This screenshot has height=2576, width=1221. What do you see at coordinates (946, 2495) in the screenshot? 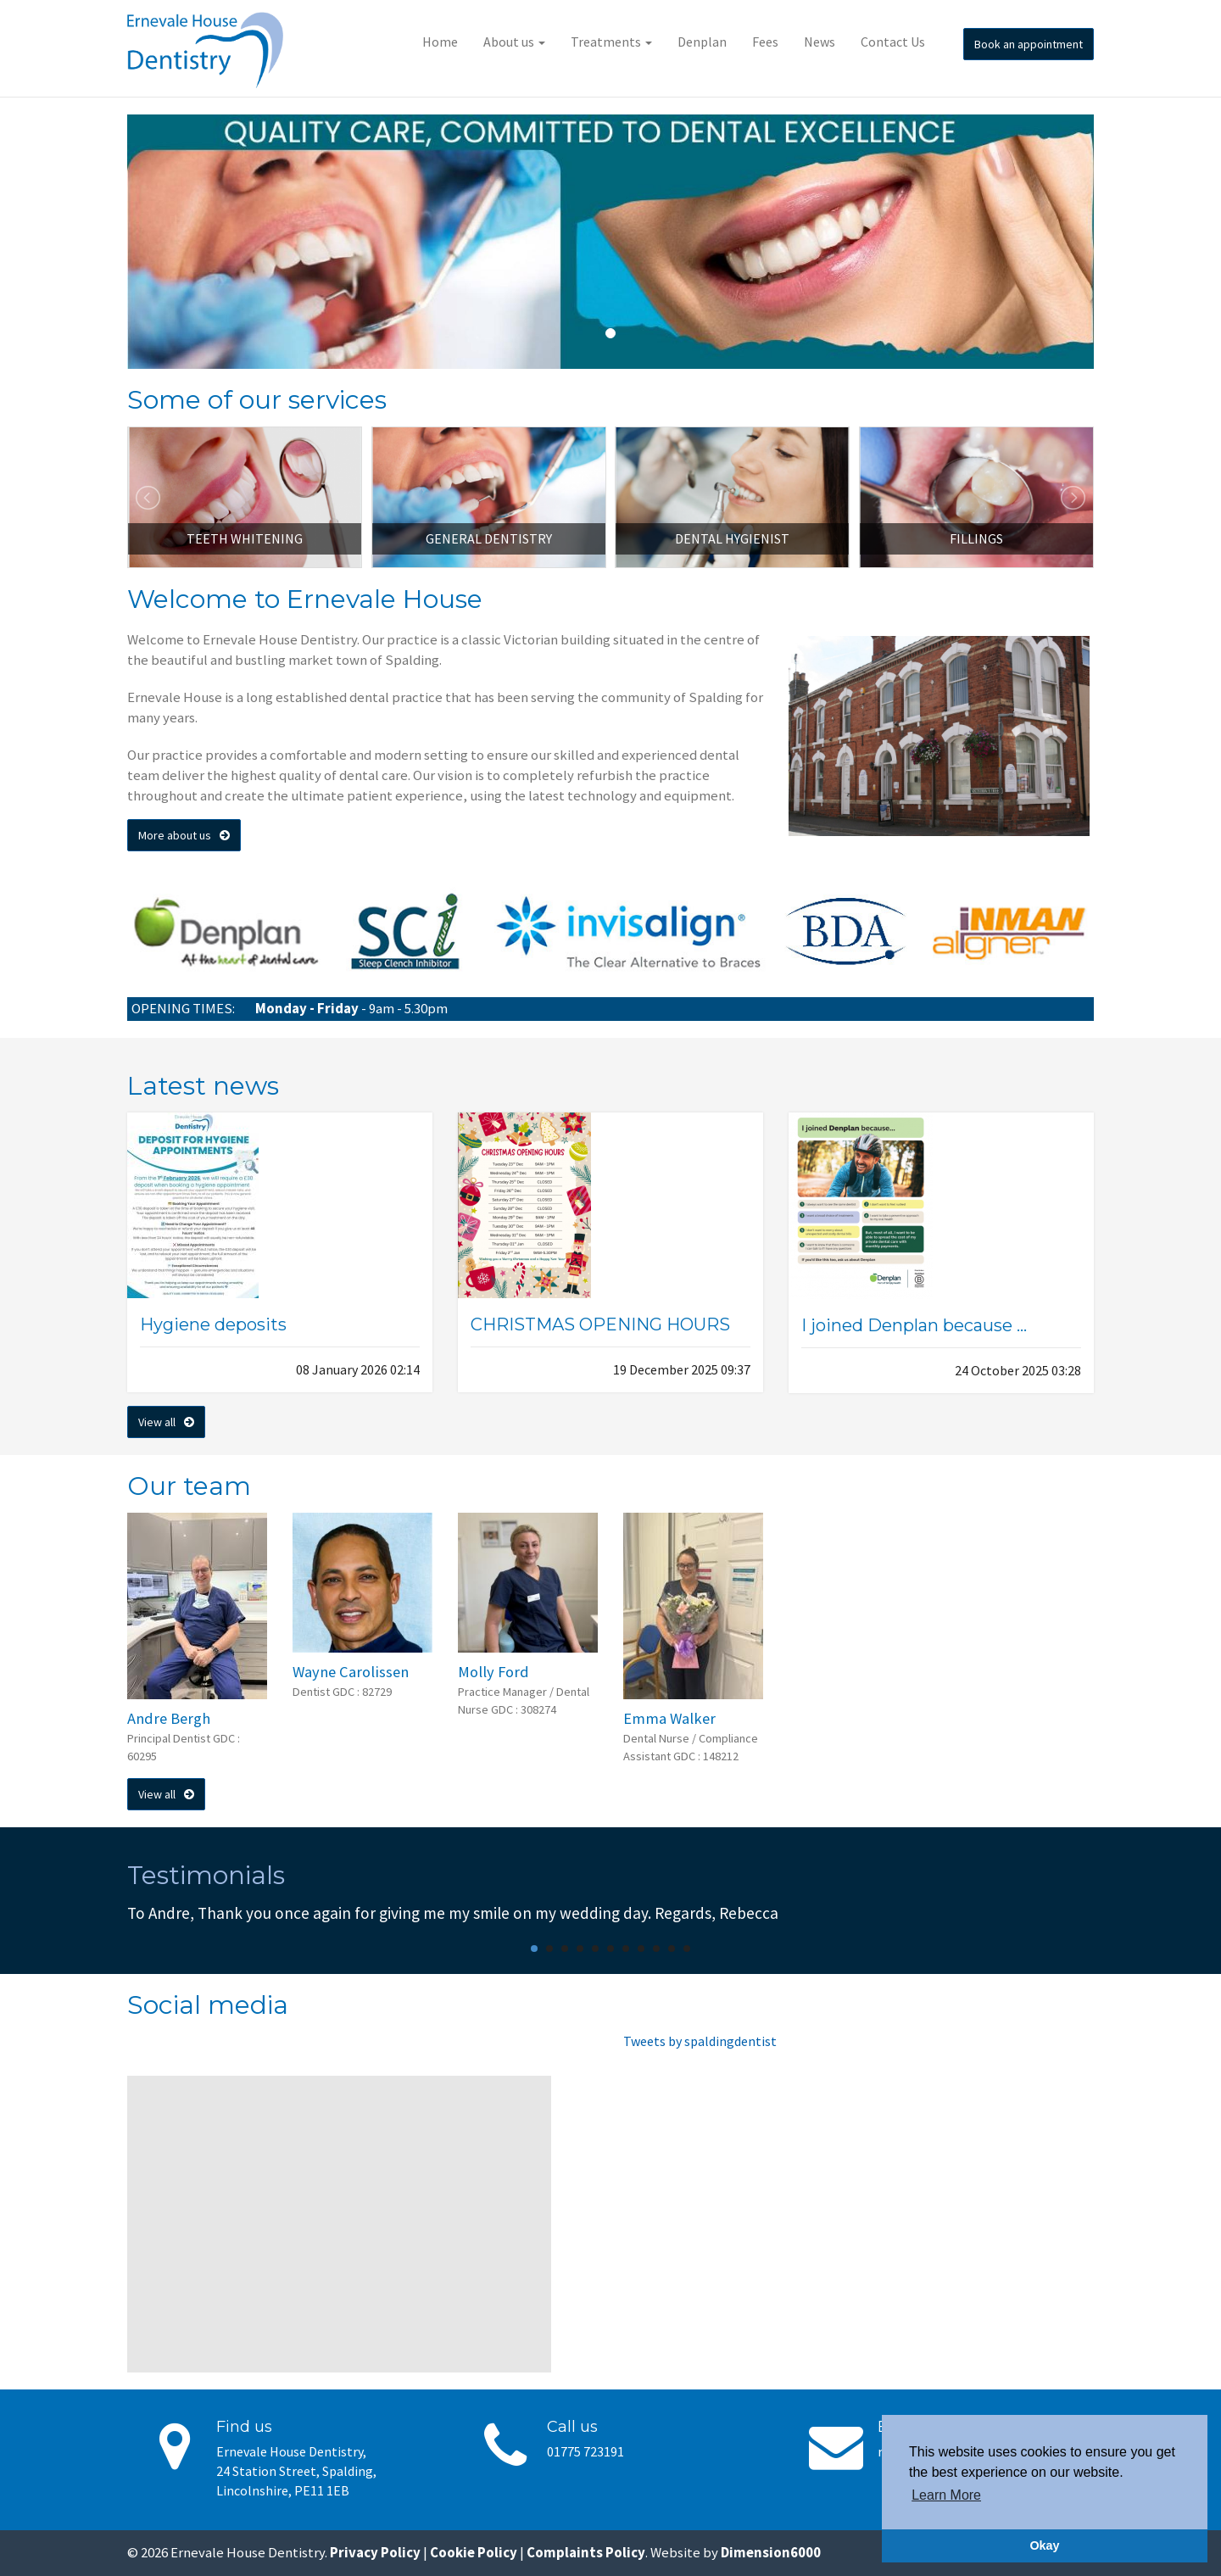
I see `Learn More [button]` at bounding box center [946, 2495].